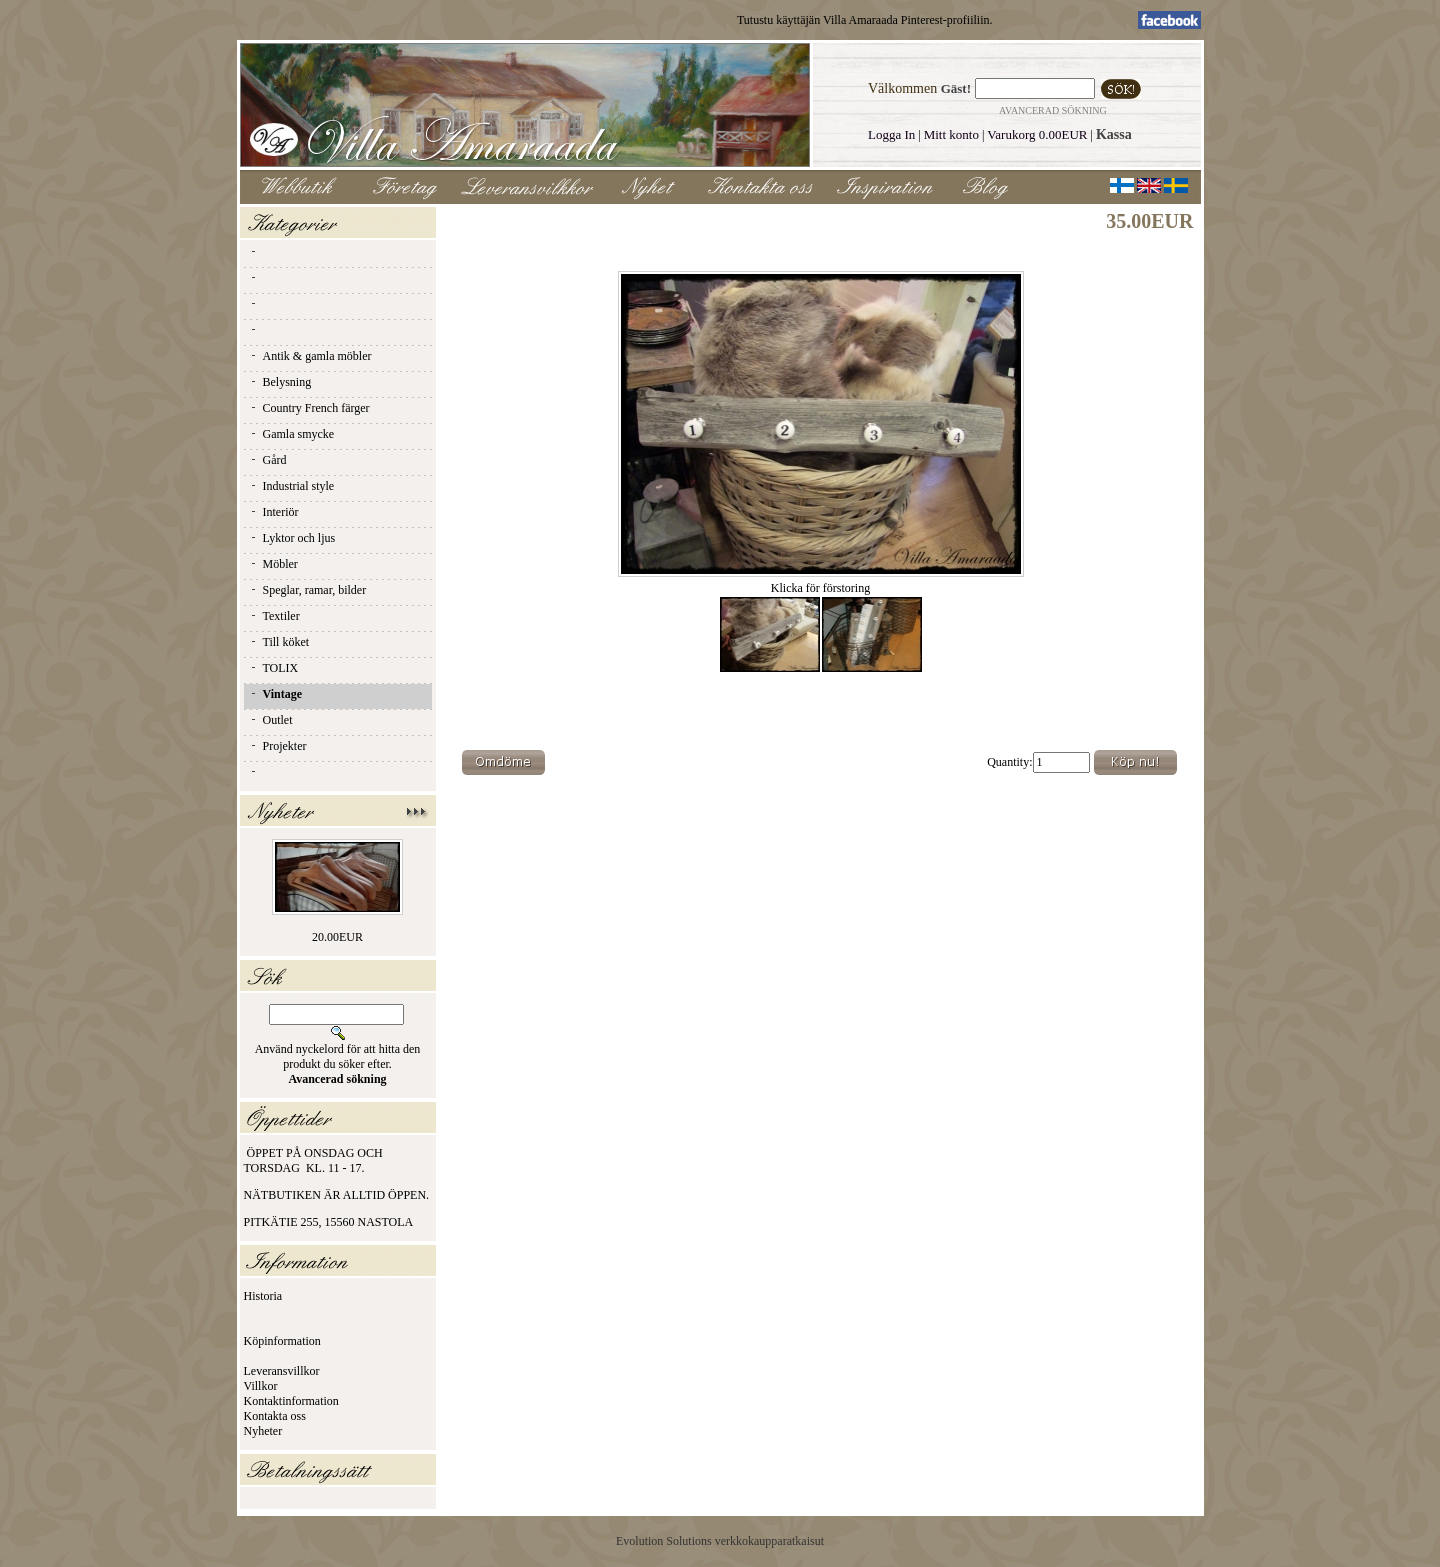 Image resolution: width=1440 pixels, height=1567 pixels. What do you see at coordinates (891, 134) in the screenshot?
I see `Logga In` at bounding box center [891, 134].